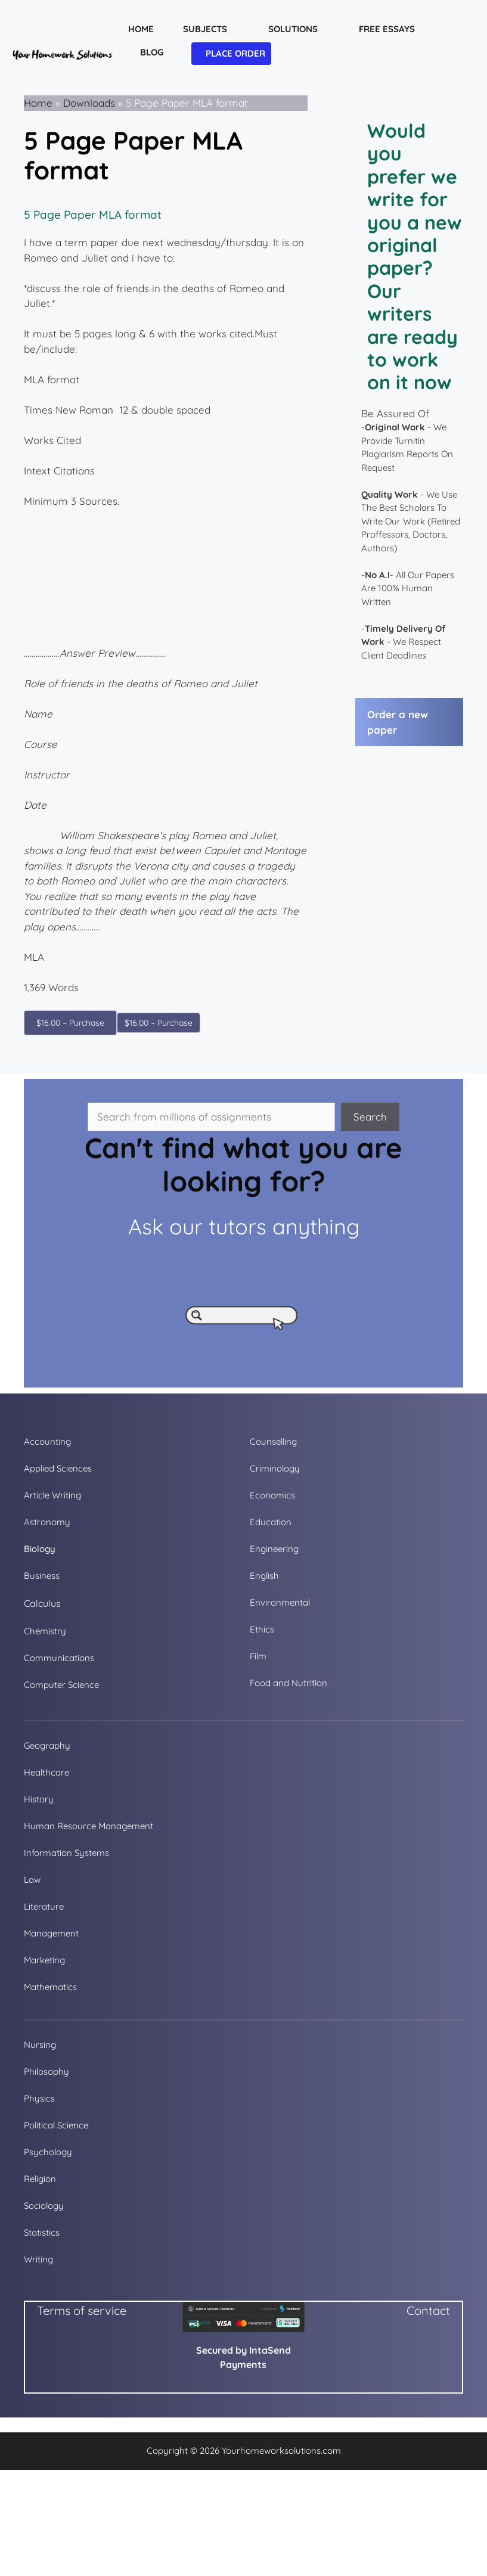  I want to click on Environmental, so click(280, 1602).